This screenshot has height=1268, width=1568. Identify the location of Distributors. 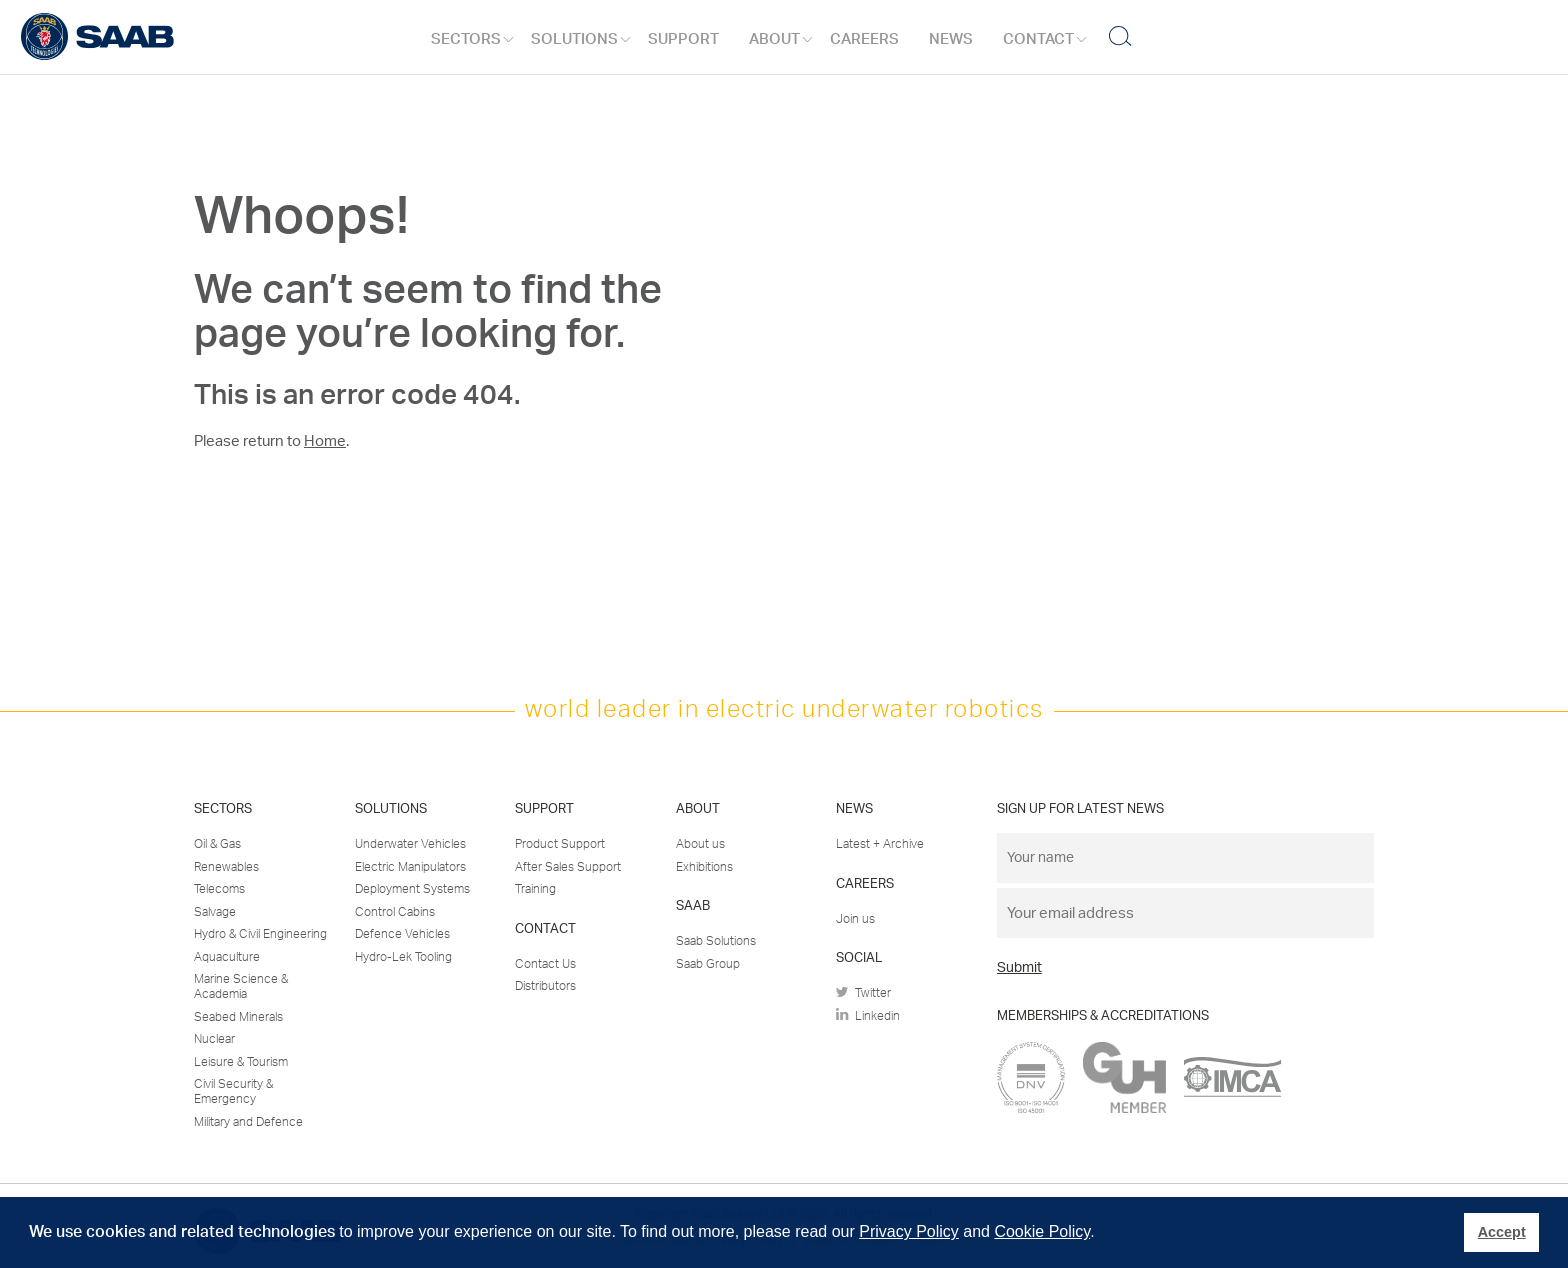
(545, 986).